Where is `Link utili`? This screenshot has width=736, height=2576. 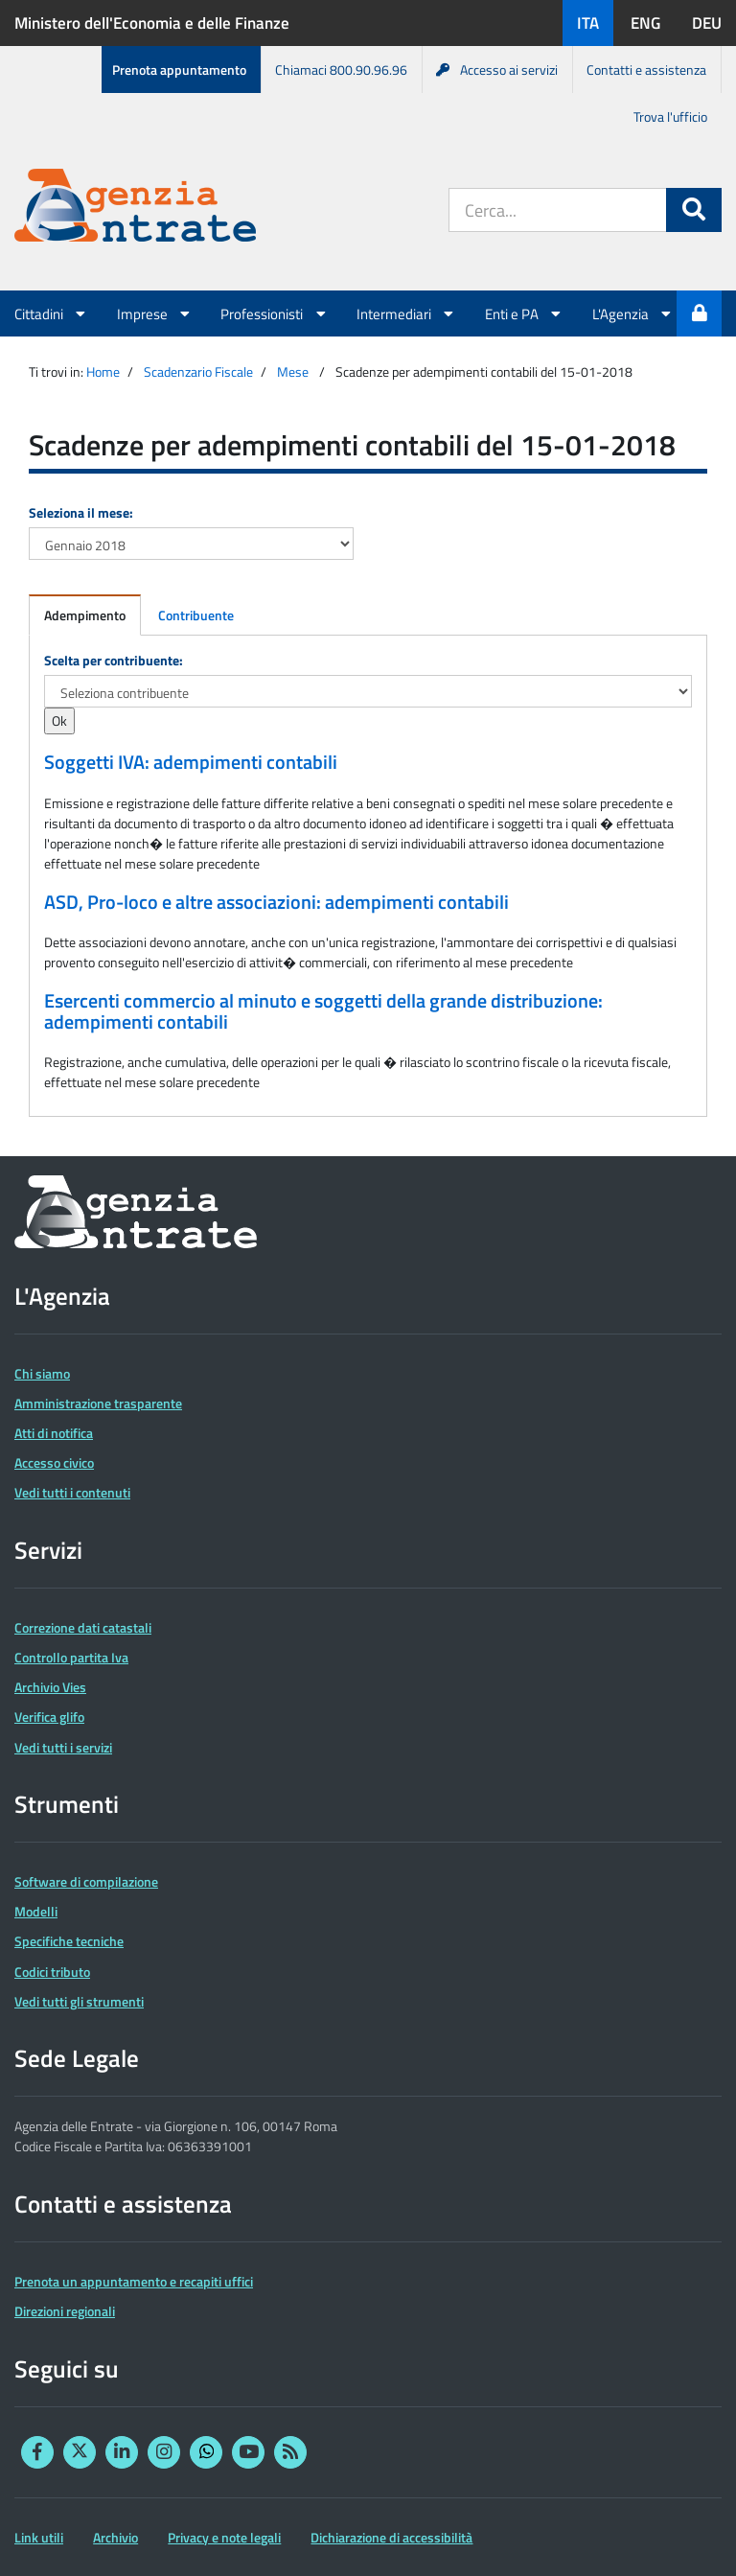 Link utili is located at coordinates (38, 2537).